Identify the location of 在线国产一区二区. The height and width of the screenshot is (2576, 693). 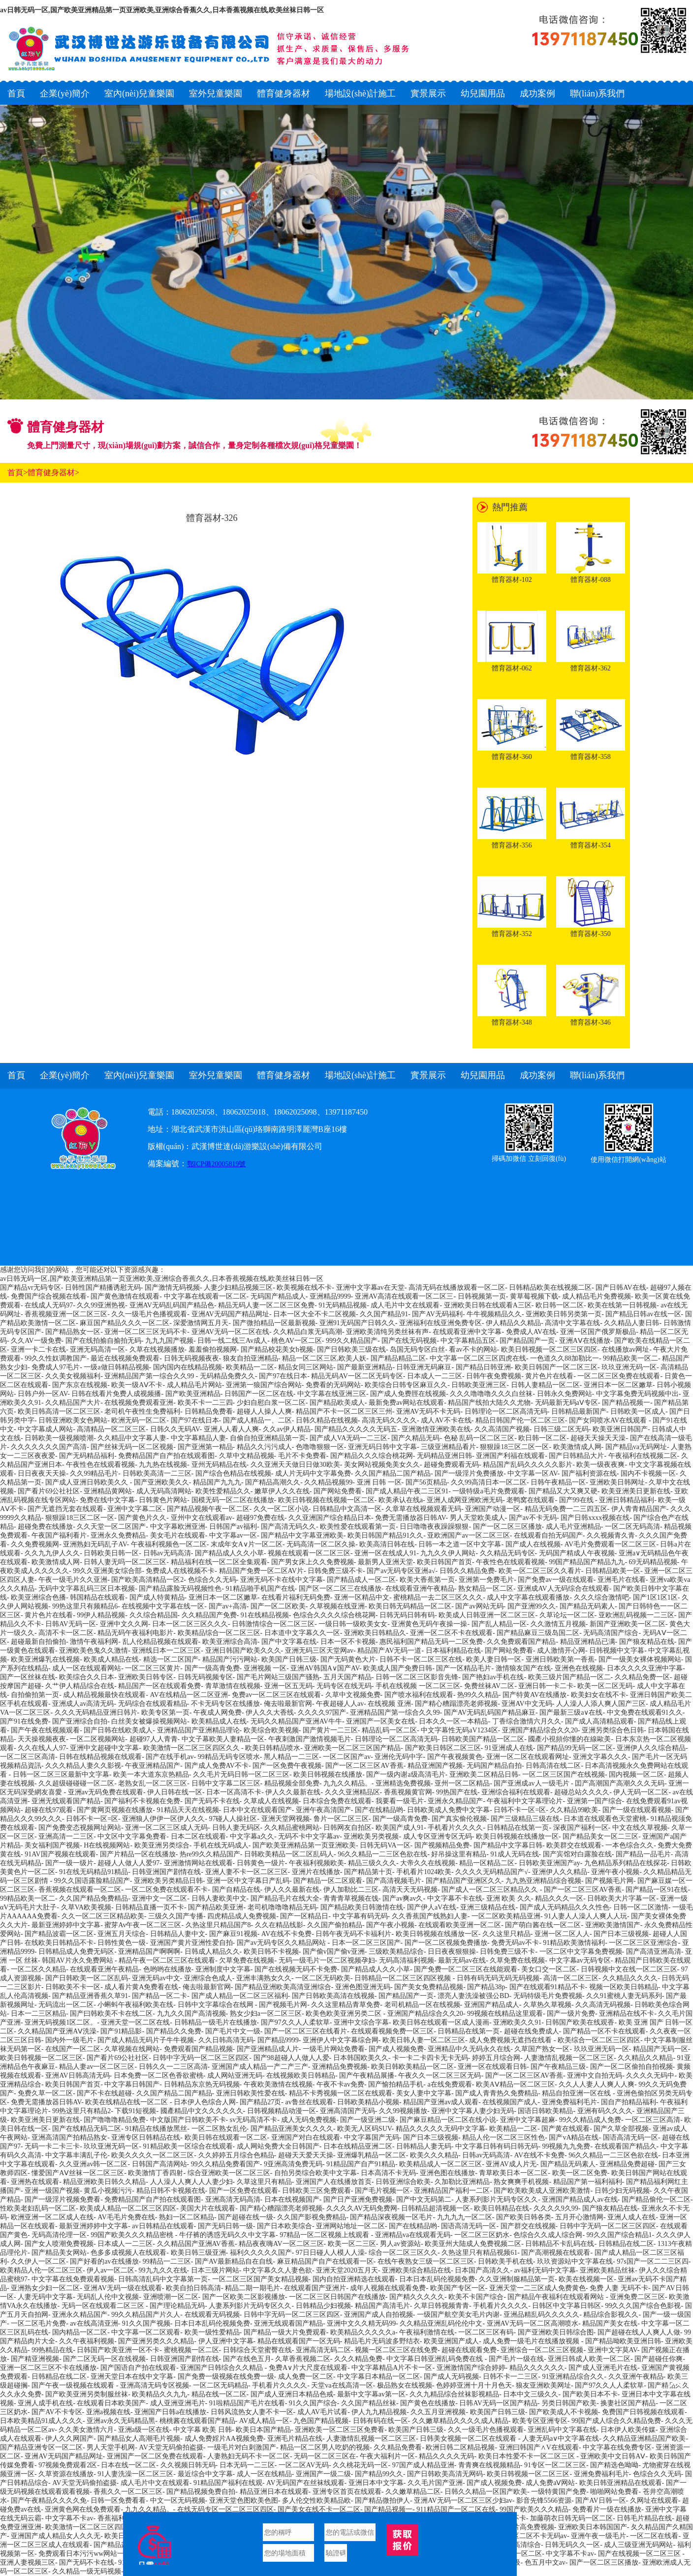
(72, 2049).